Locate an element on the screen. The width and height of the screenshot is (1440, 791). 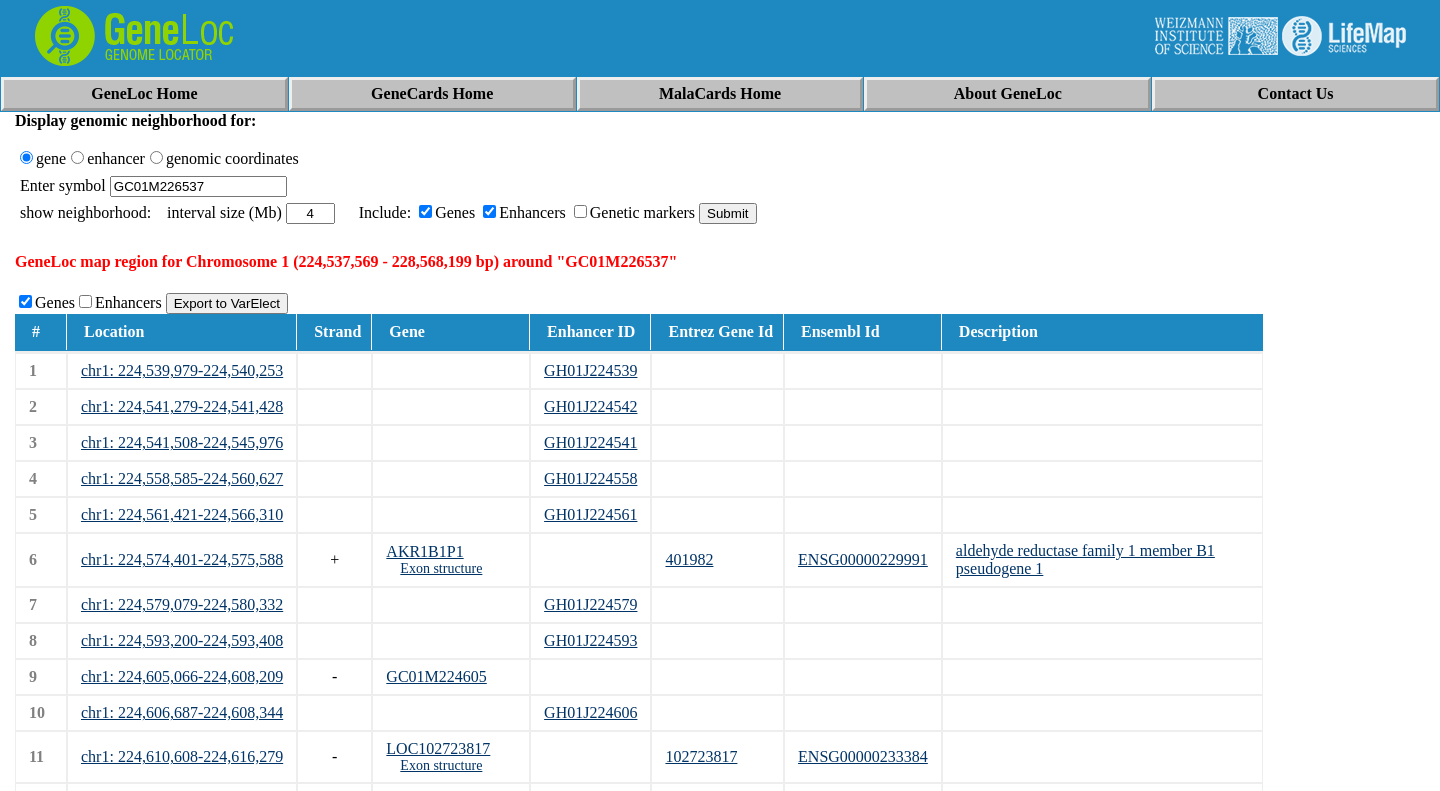
Exon structure is located at coordinates (441, 568).